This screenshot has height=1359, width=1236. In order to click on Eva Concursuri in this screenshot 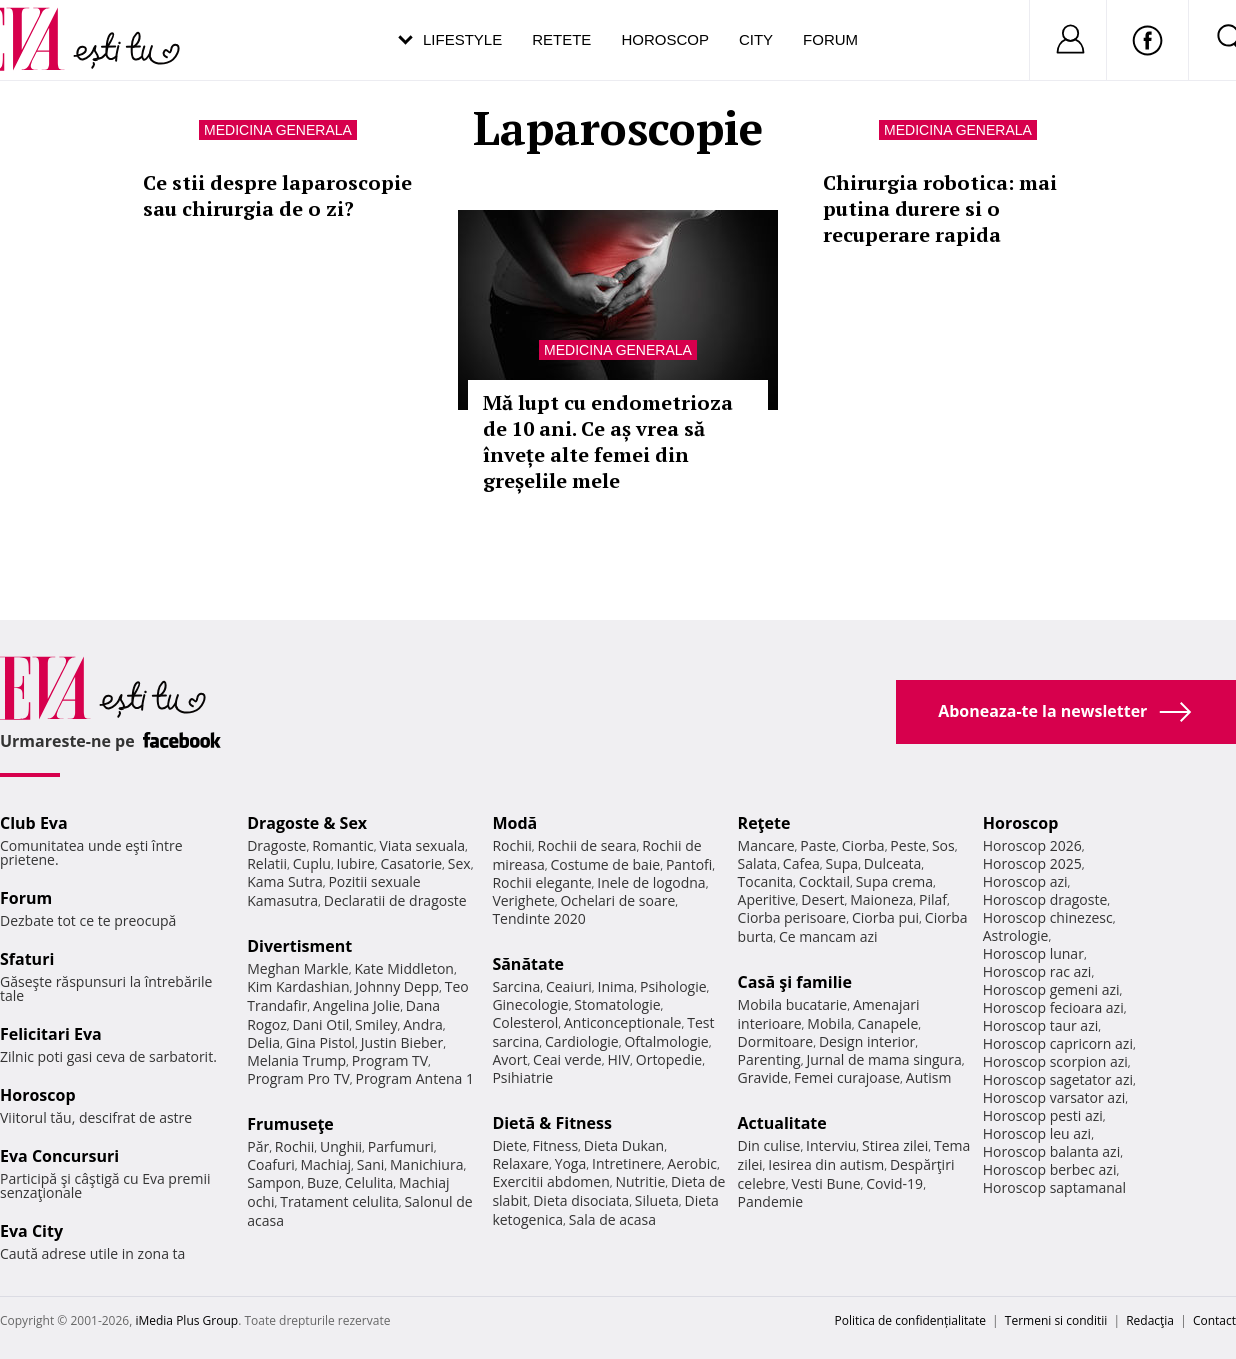, I will do `click(59, 1156)`.